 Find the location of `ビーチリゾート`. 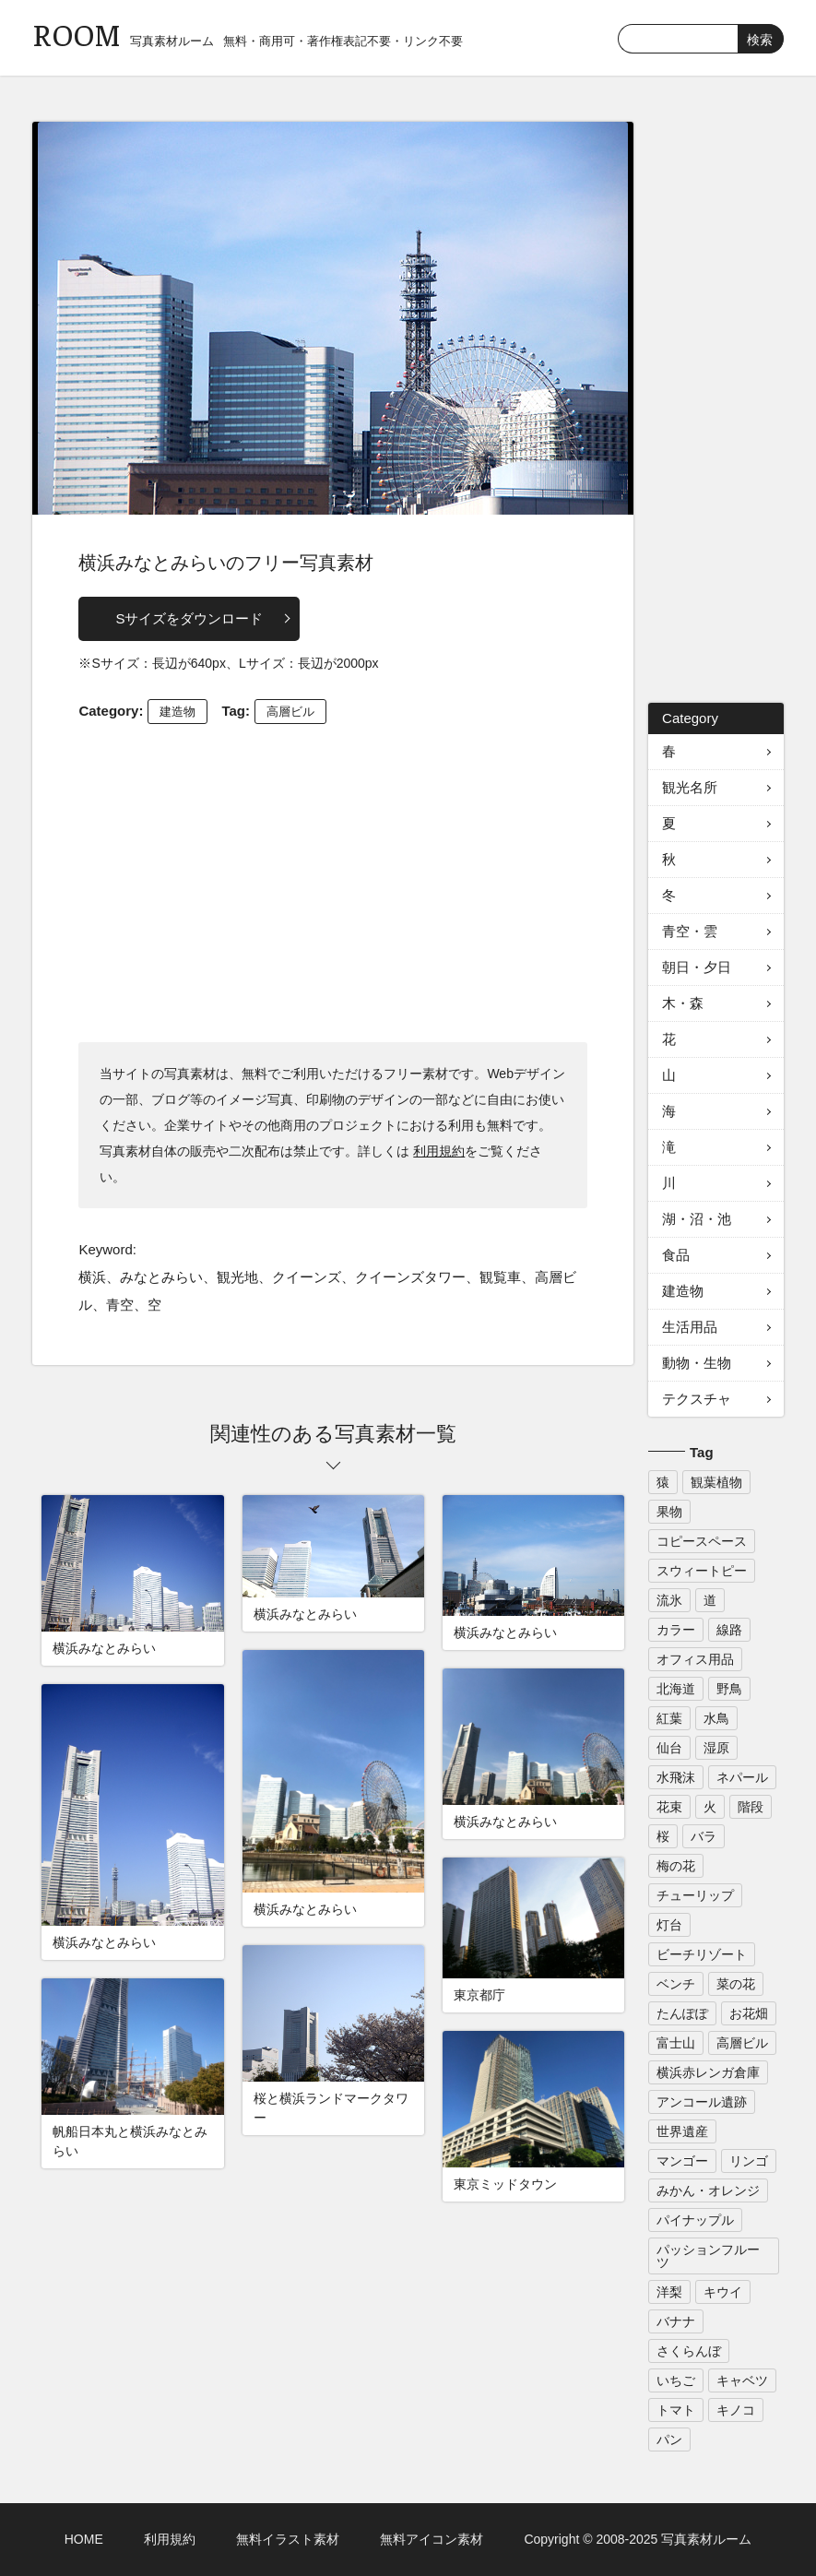

ビーチリゾート is located at coordinates (701, 1954).